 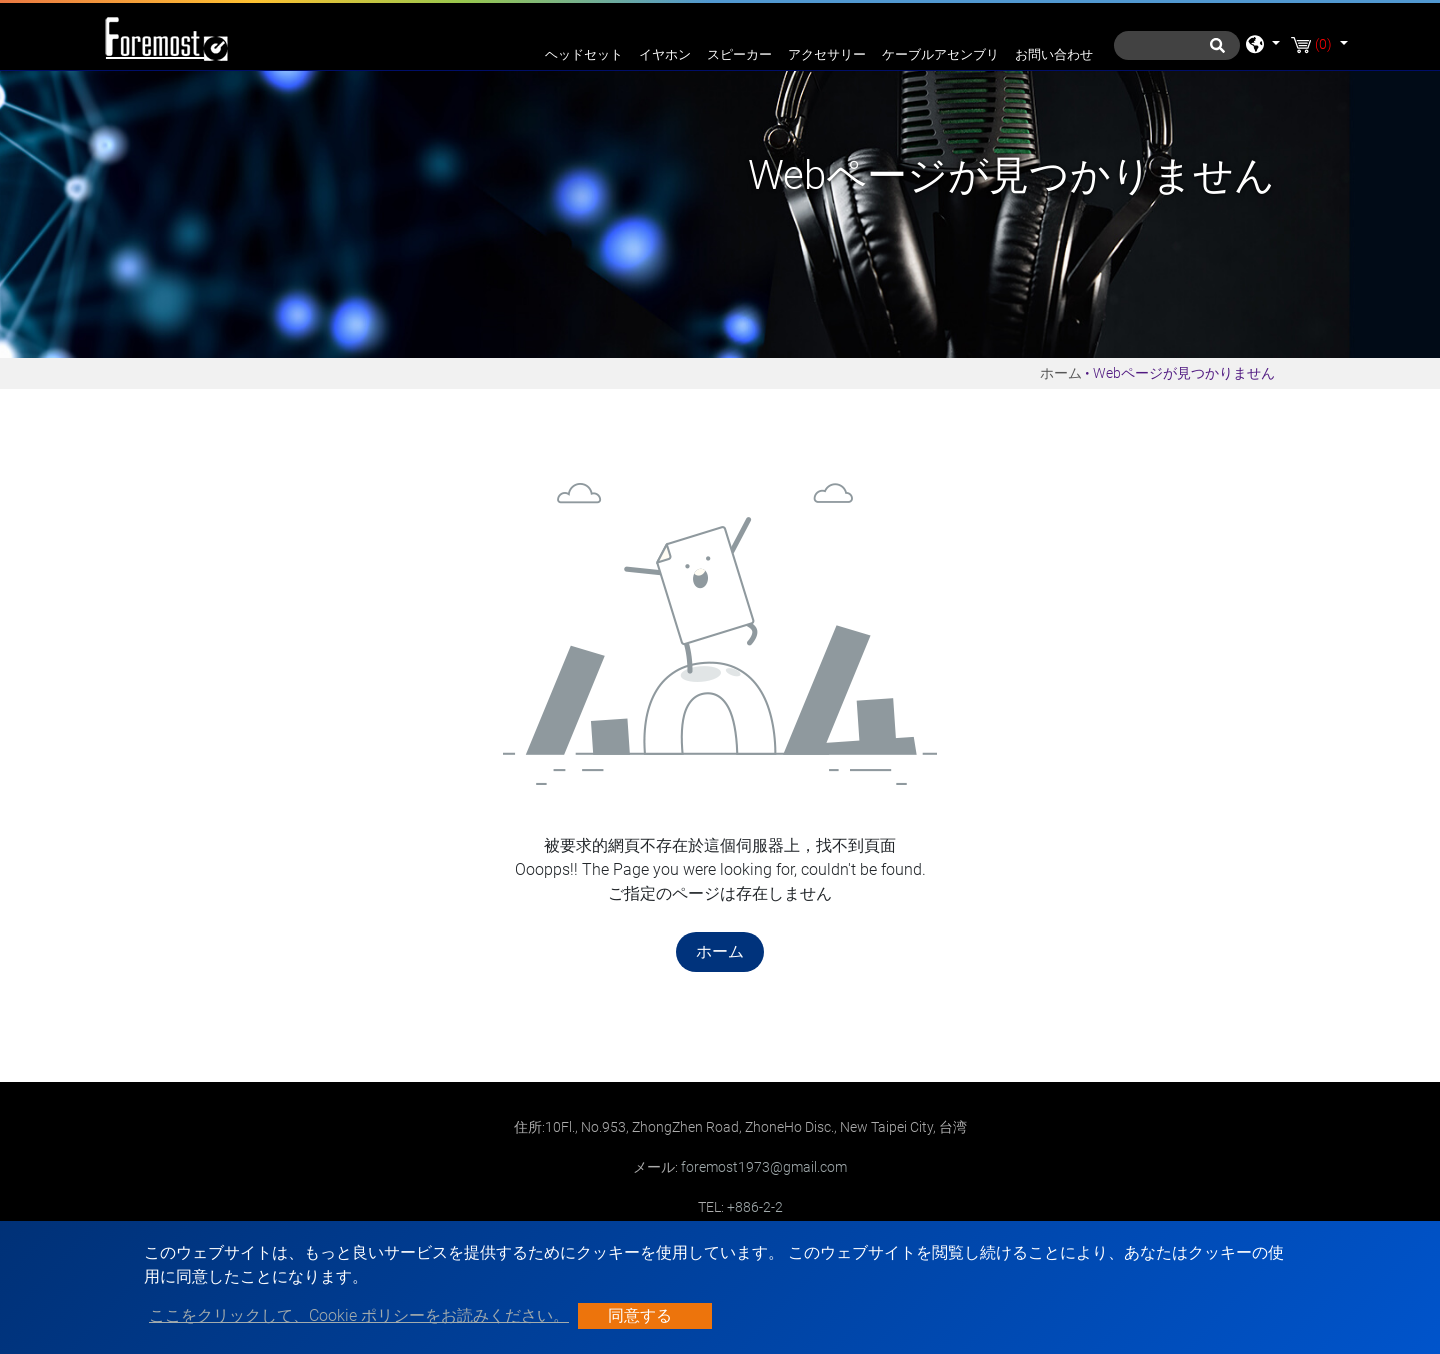 What do you see at coordinates (739, 54) in the screenshot?
I see `スピーカー` at bounding box center [739, 54].